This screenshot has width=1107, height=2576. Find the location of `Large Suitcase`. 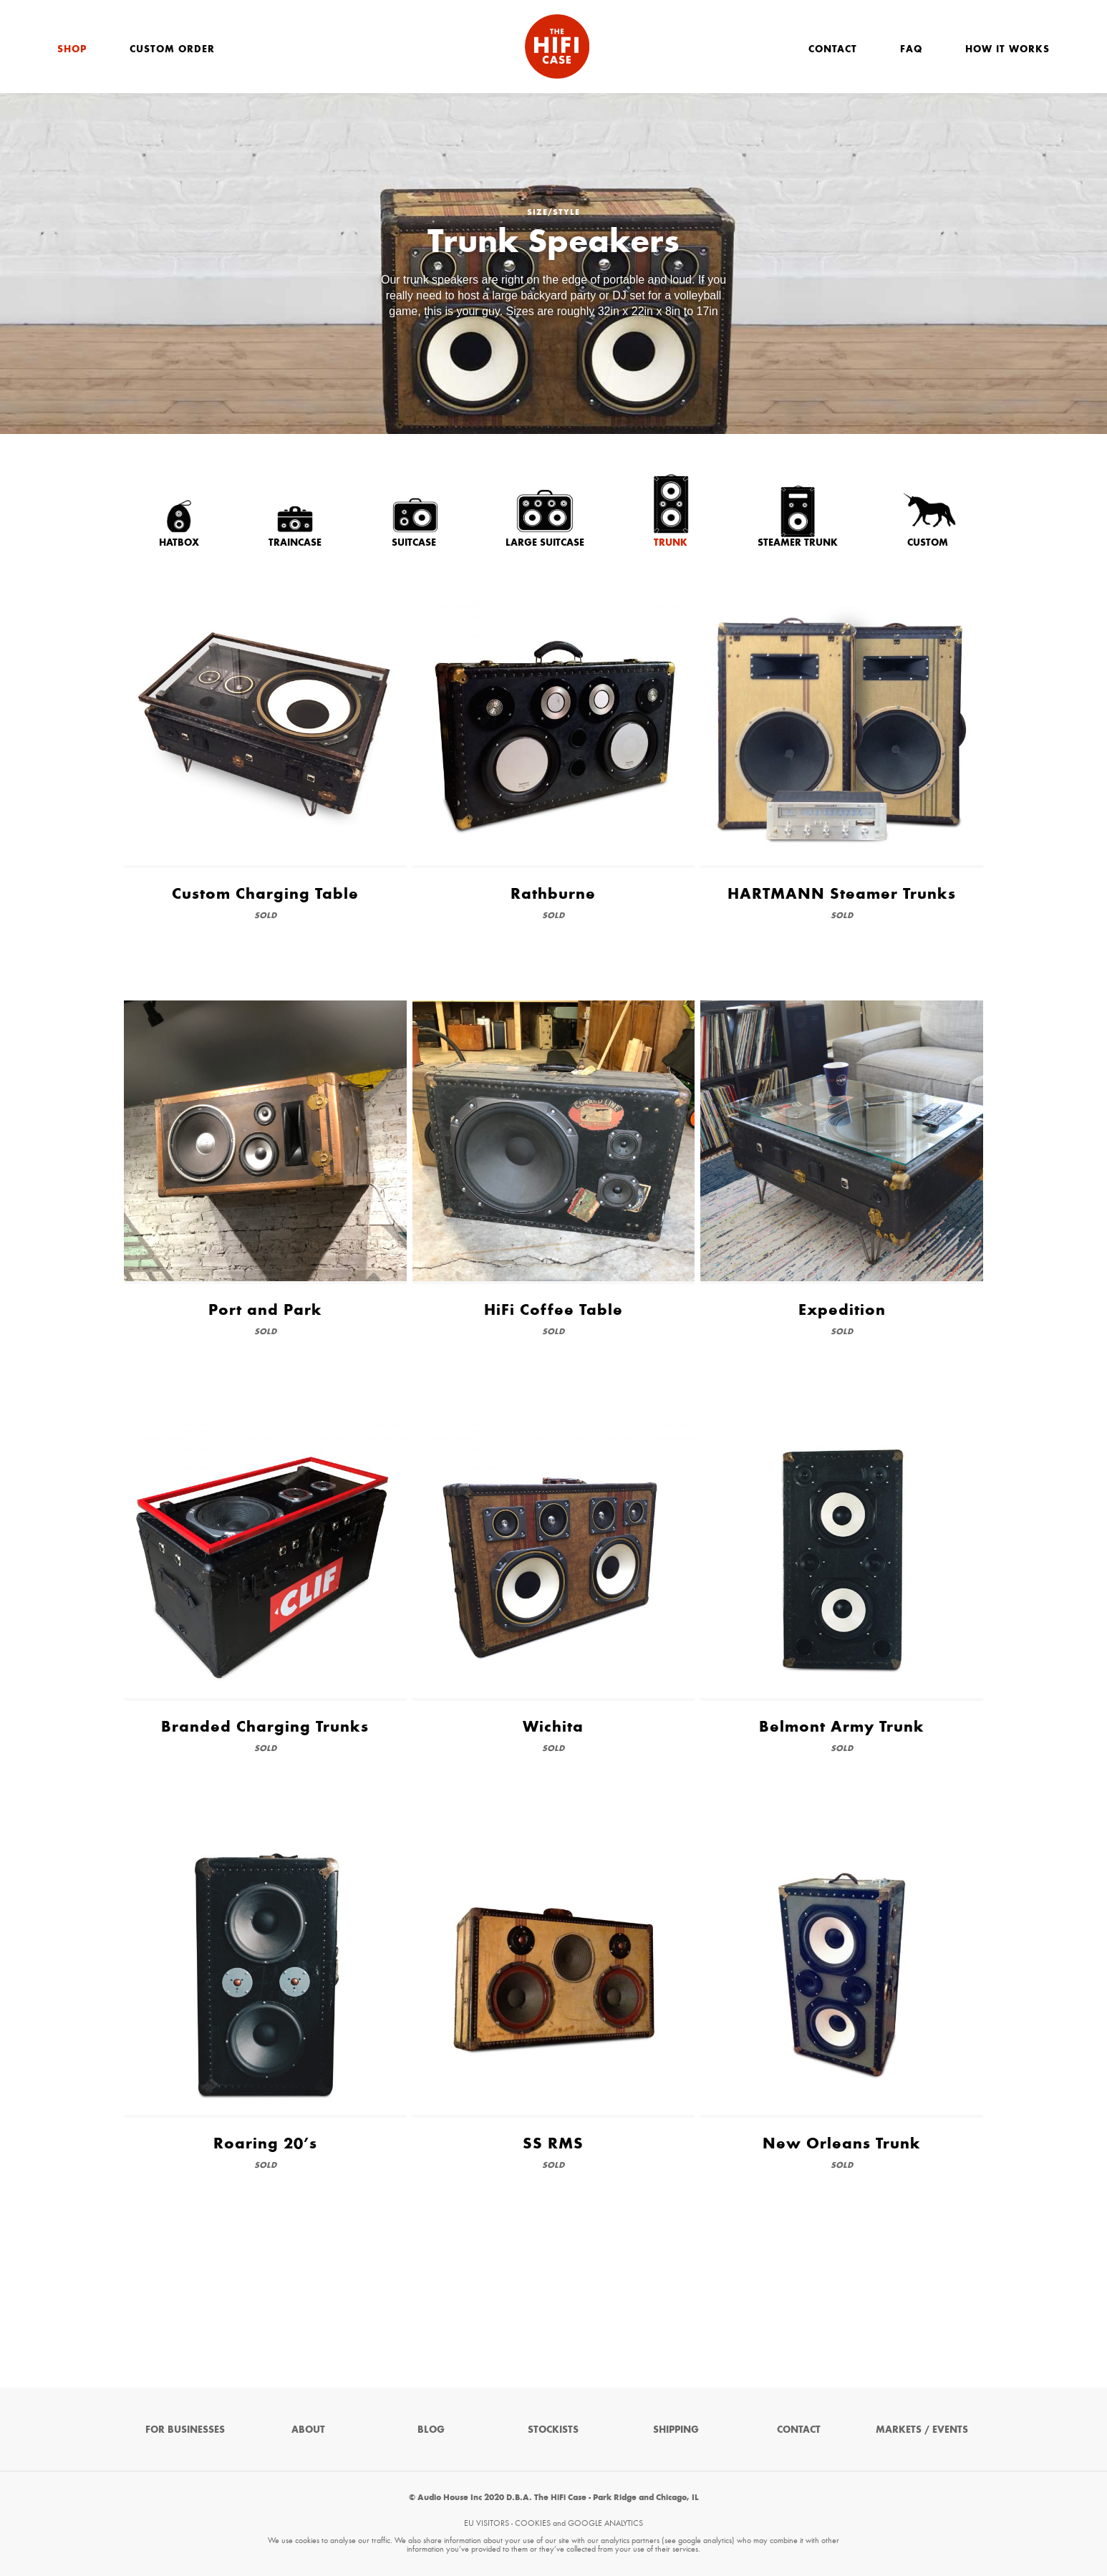

Large Suitcase is located at coordinates (545, 542).